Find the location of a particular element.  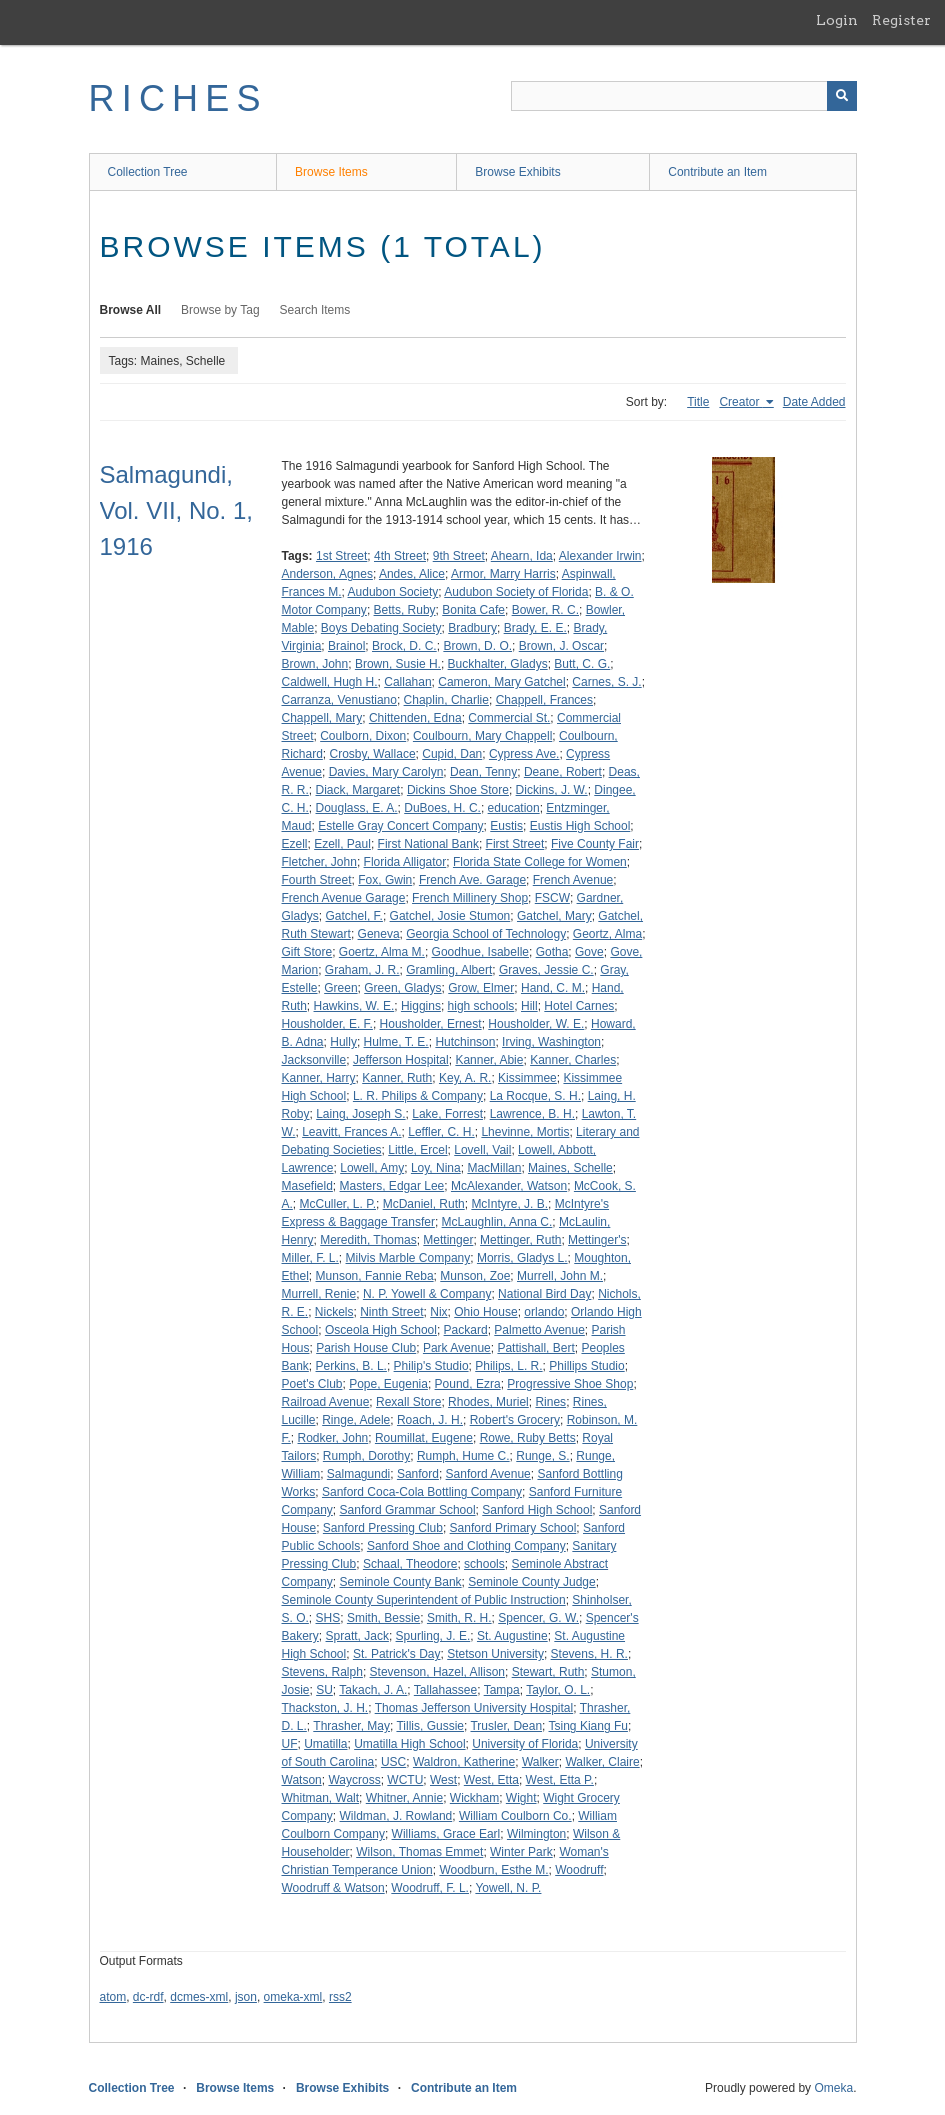

McCuller, L. P. is located at coordinates (338, 1204).